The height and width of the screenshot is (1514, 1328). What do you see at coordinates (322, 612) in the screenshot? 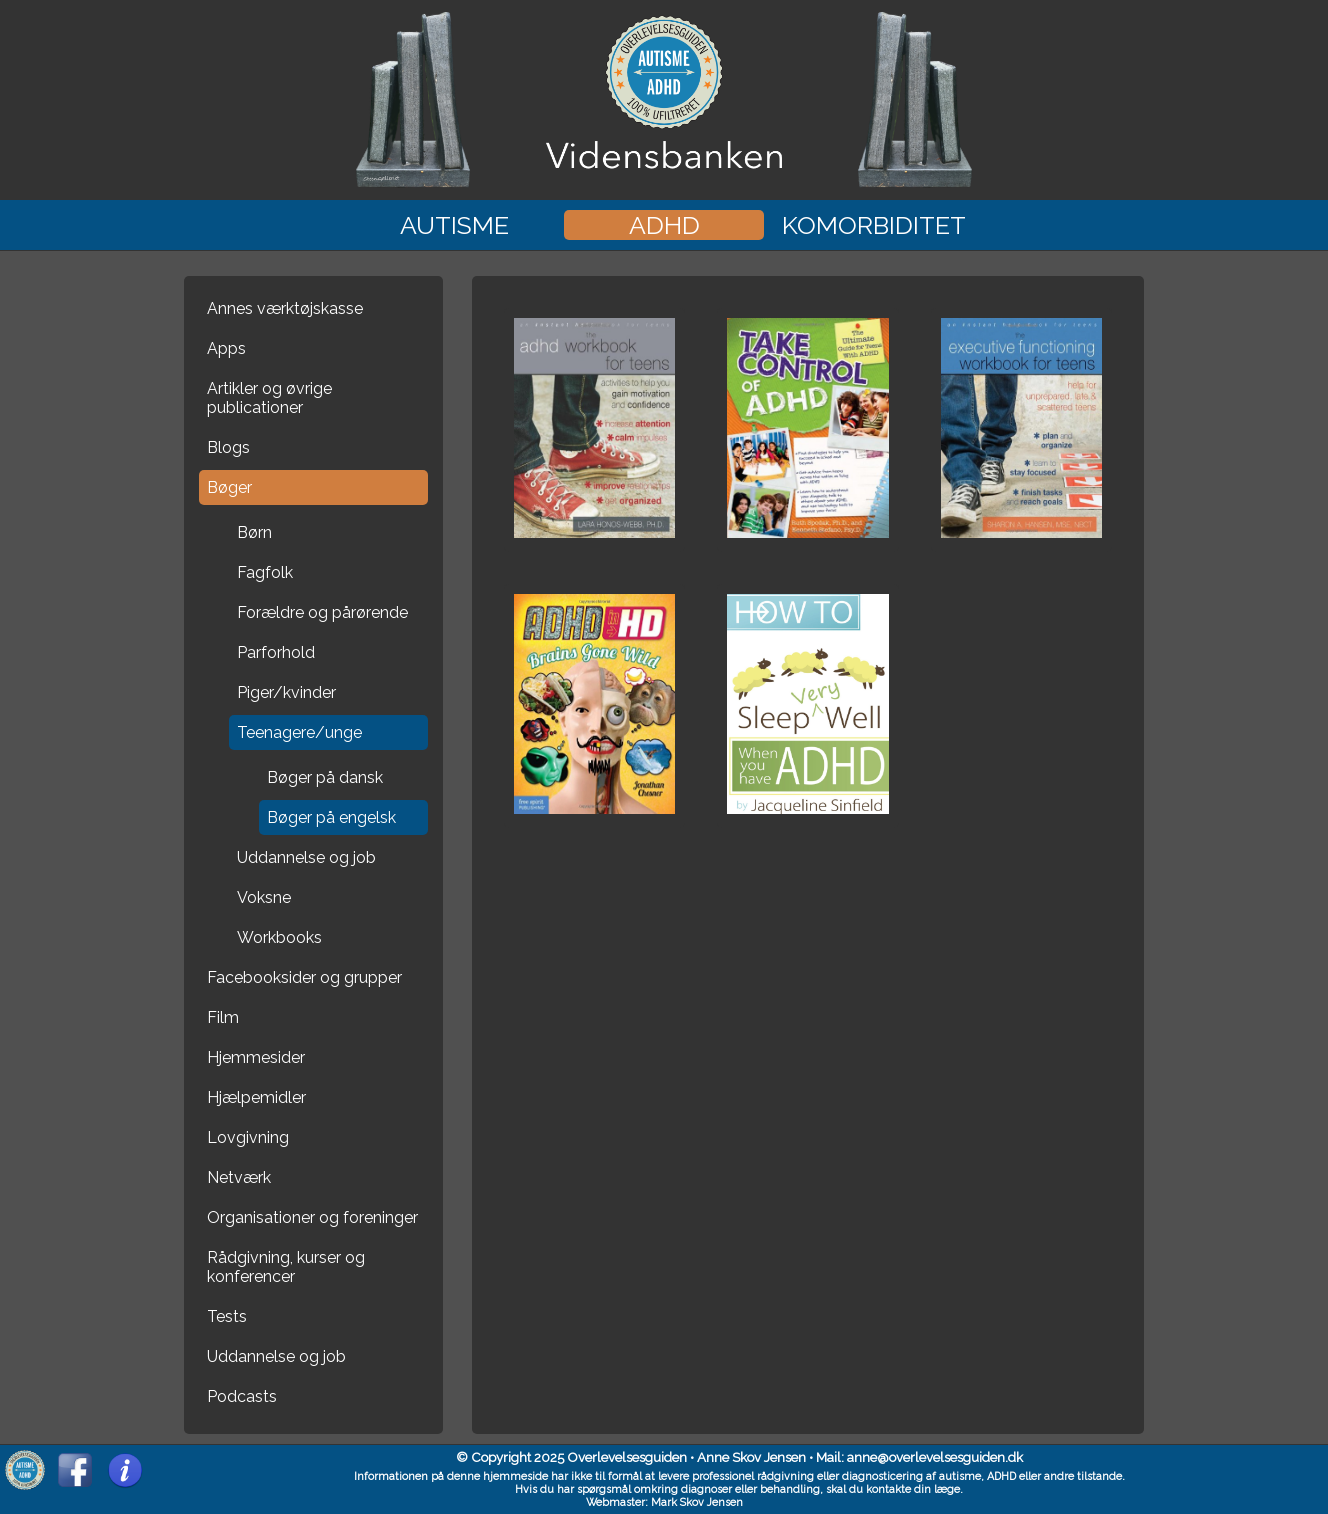
I see `Forældre og pårørende` at bounding box center [322, 612].